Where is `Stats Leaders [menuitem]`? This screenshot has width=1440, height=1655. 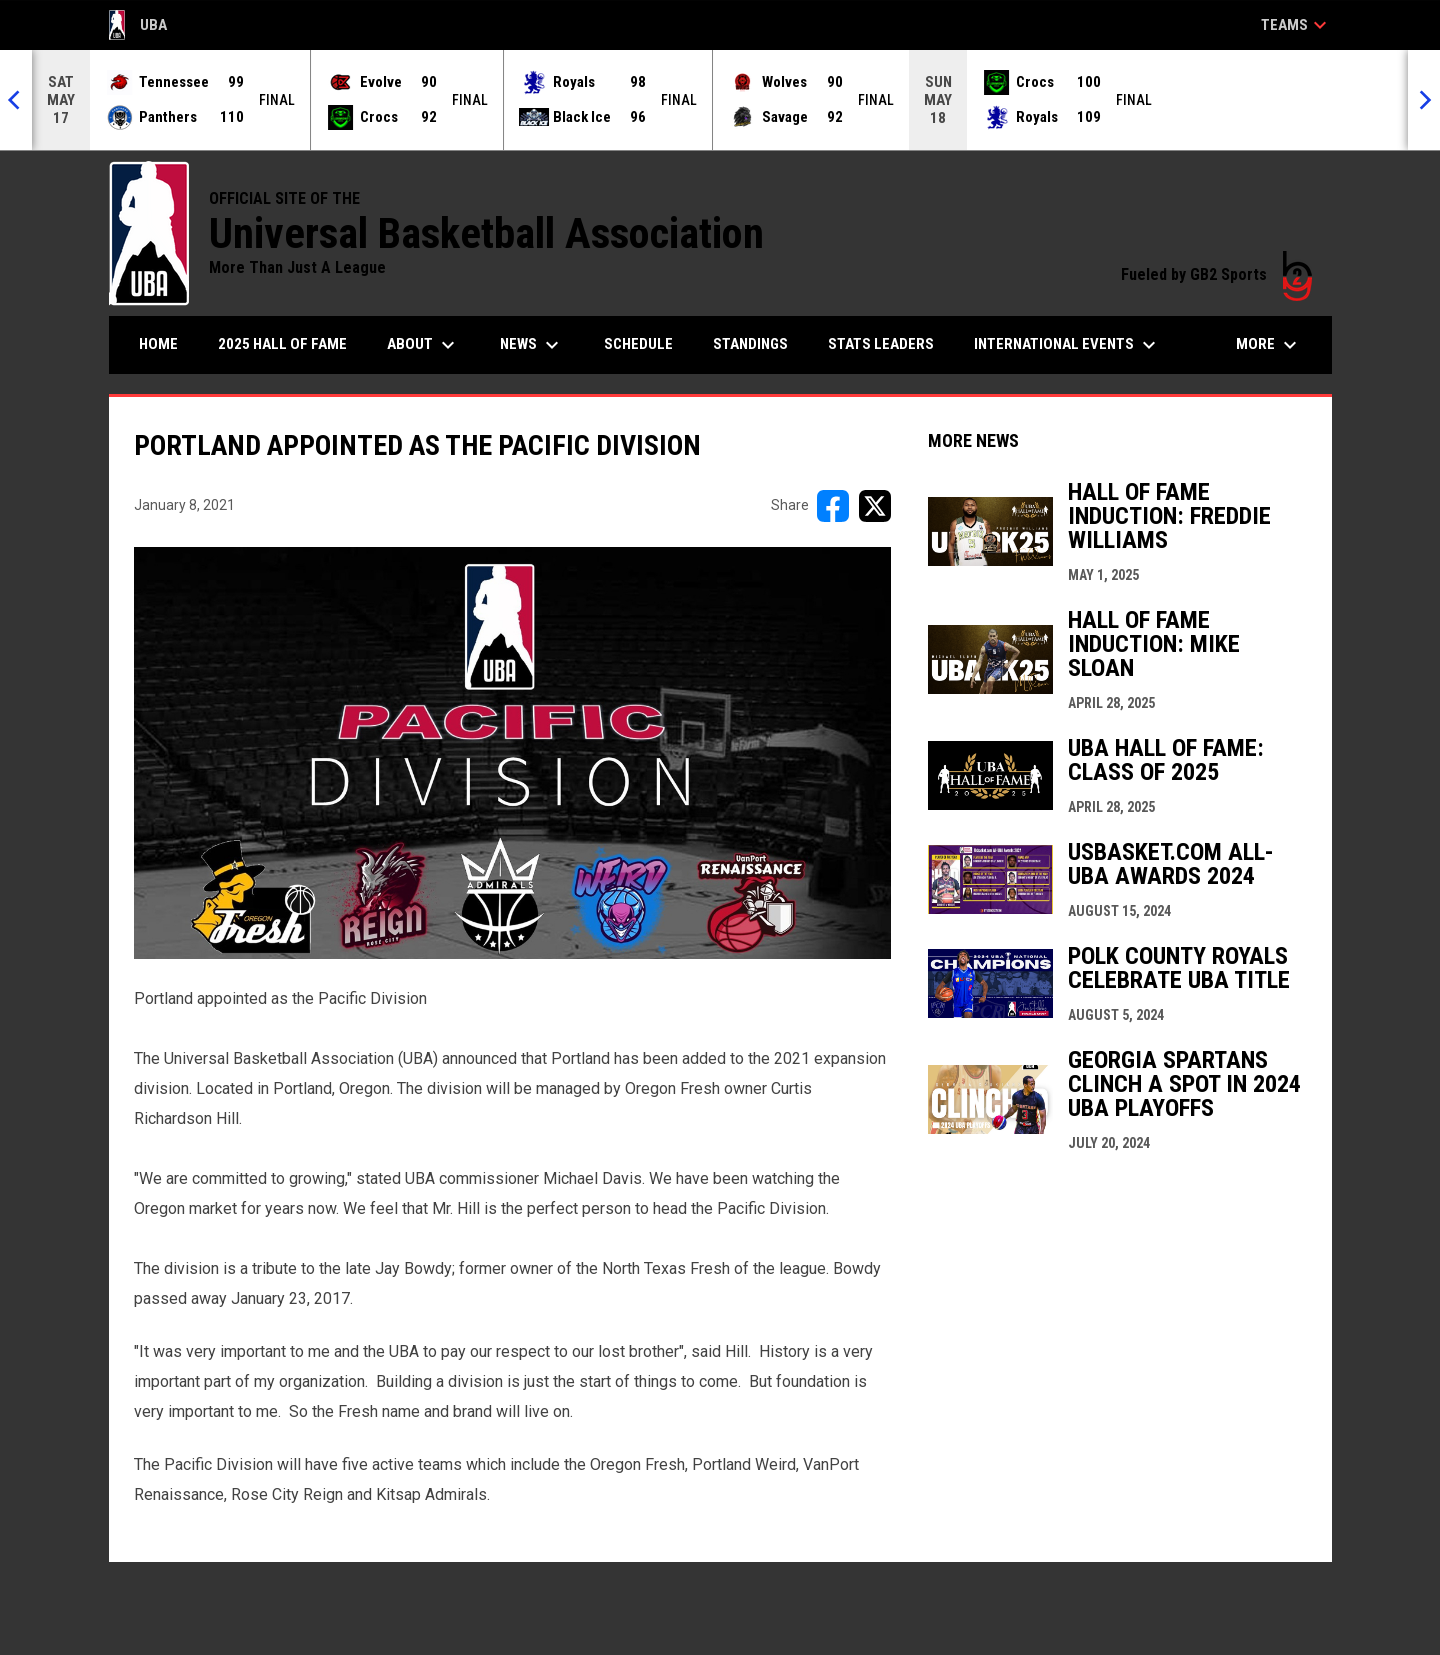
Stats Leaders [menuitem] is located at coordinates (881, 344).